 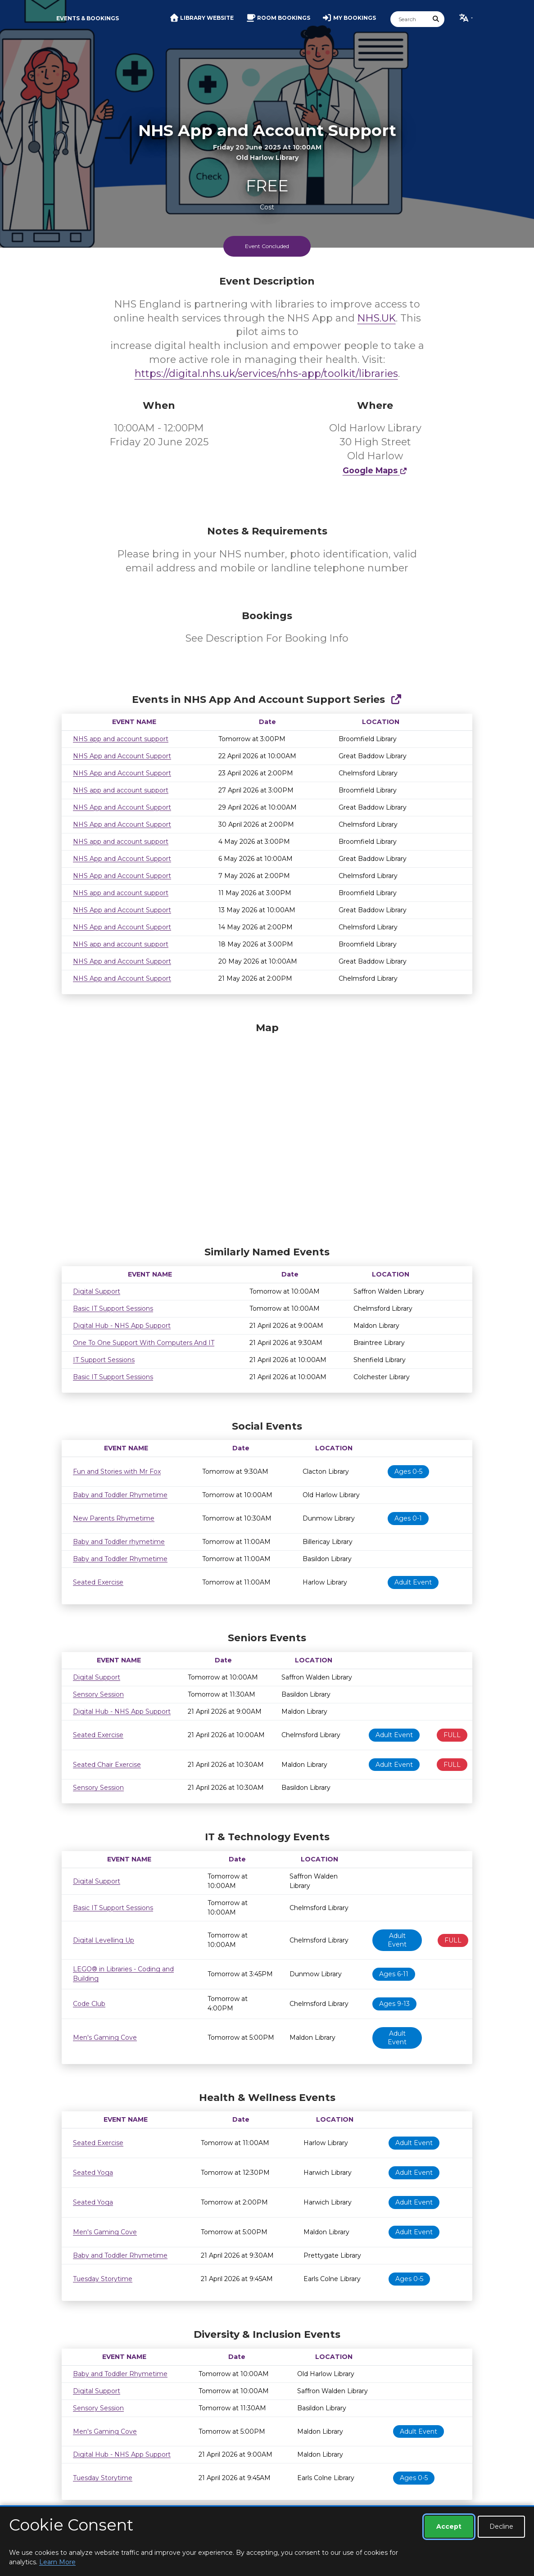 I want to click on Learn More, so click(x=57, y=2562).